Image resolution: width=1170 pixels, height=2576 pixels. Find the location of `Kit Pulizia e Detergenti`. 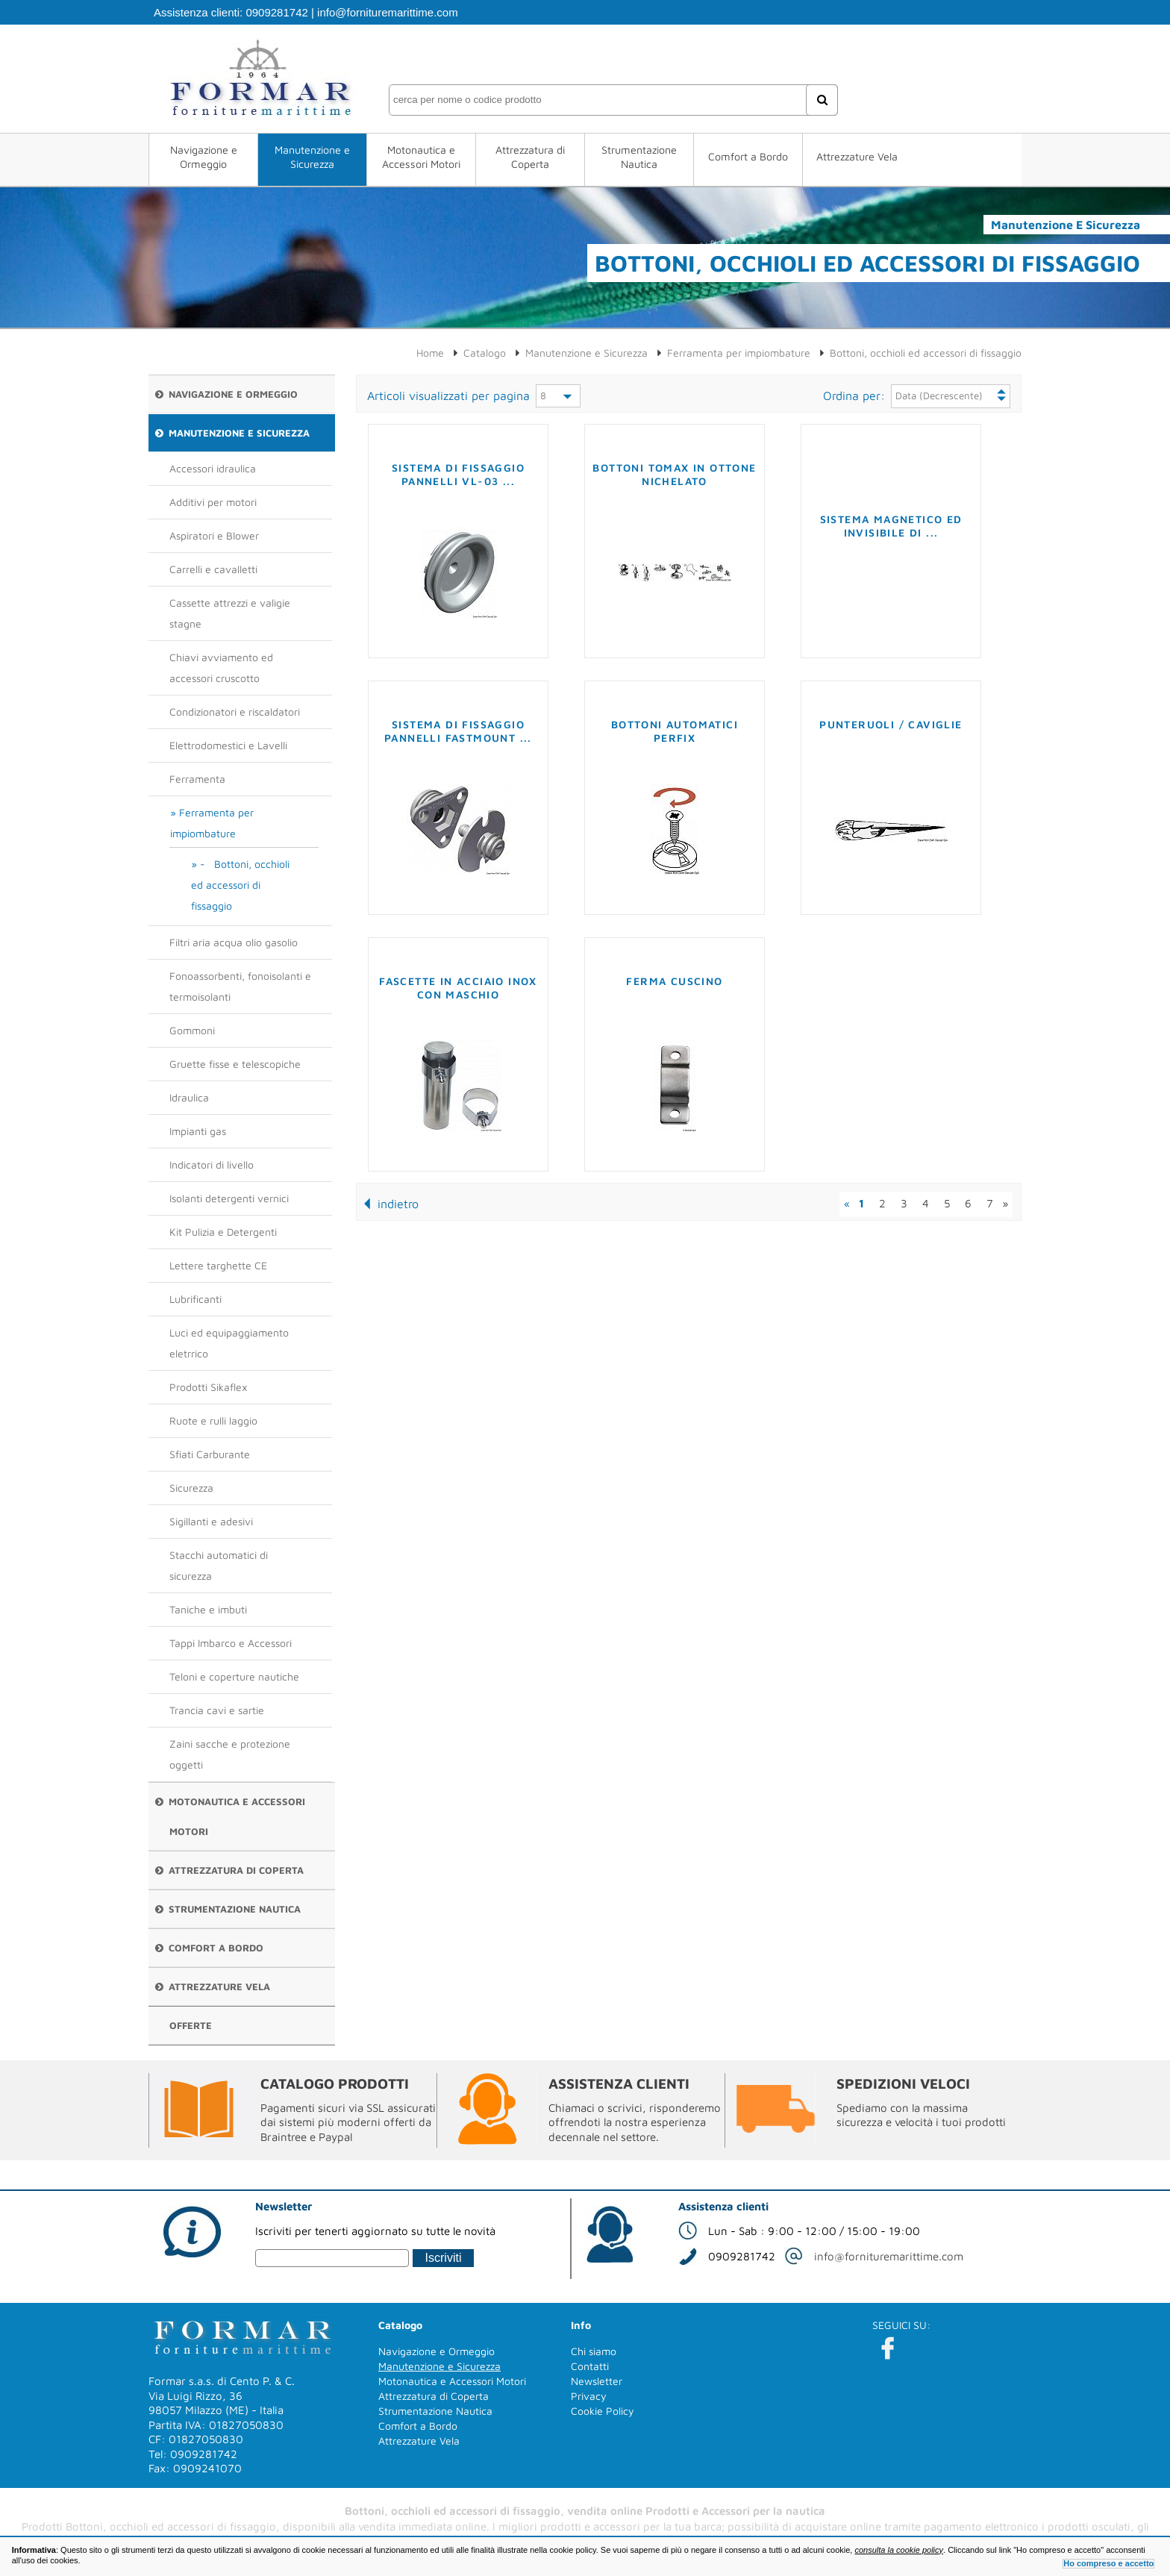

Kit Pulizia e Detergenti is located at coordinates (223, 1231).